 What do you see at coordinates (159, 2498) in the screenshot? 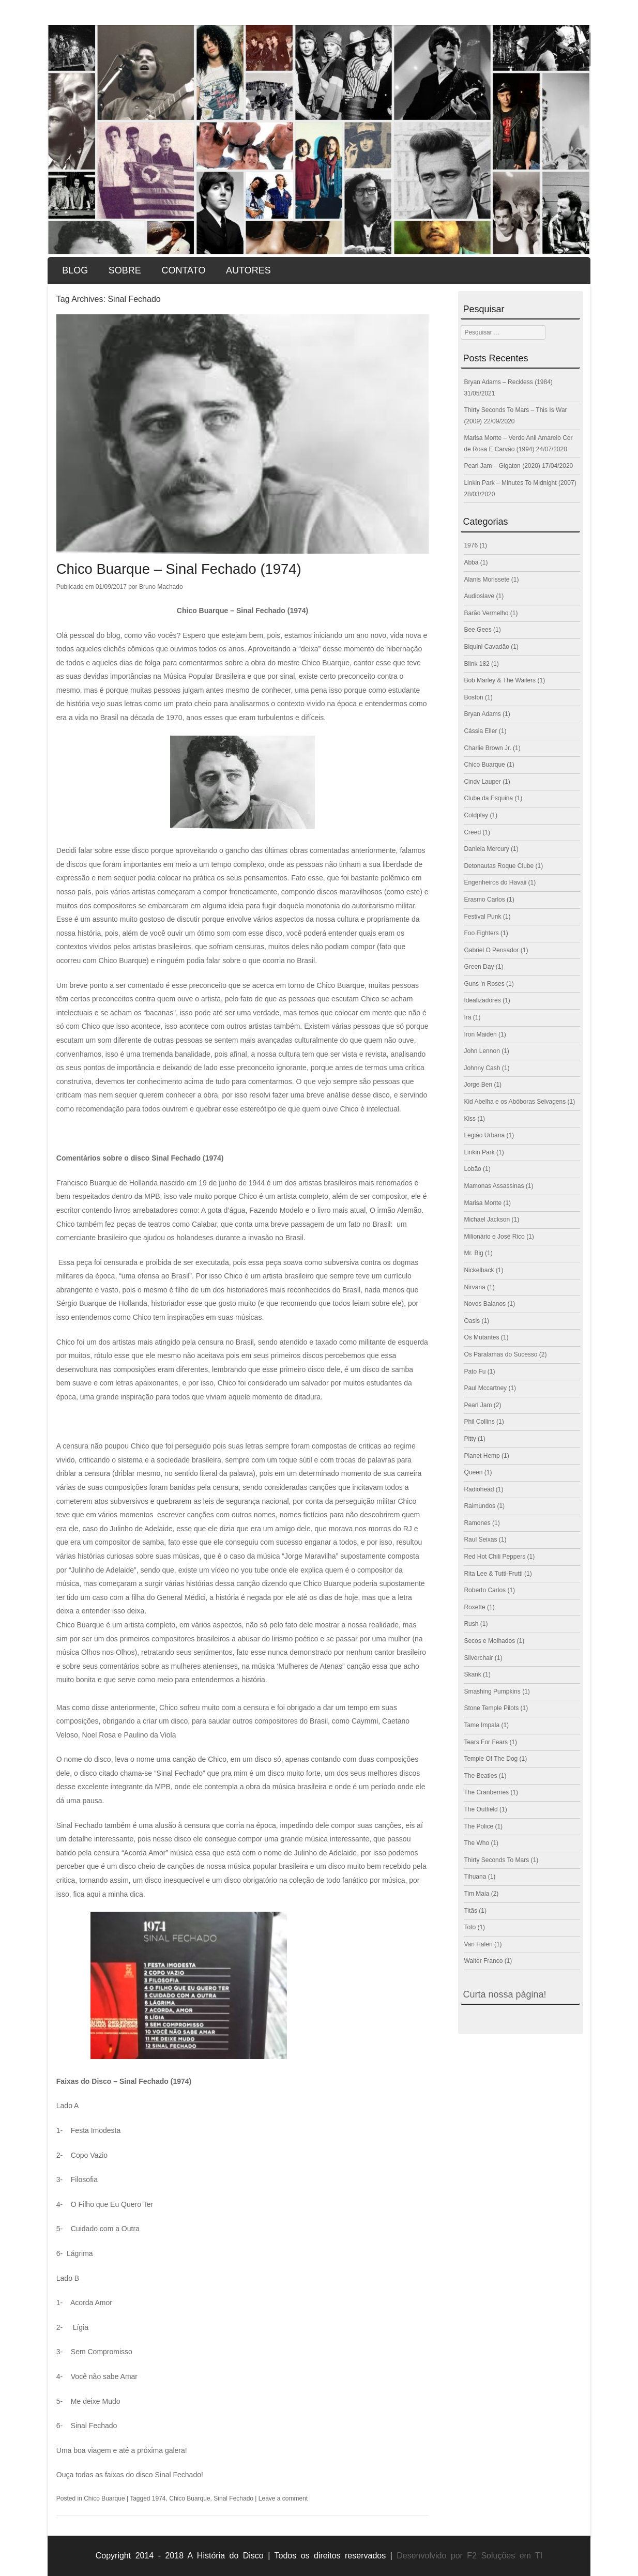
I see `1974` at bounding box center [159, 2498].